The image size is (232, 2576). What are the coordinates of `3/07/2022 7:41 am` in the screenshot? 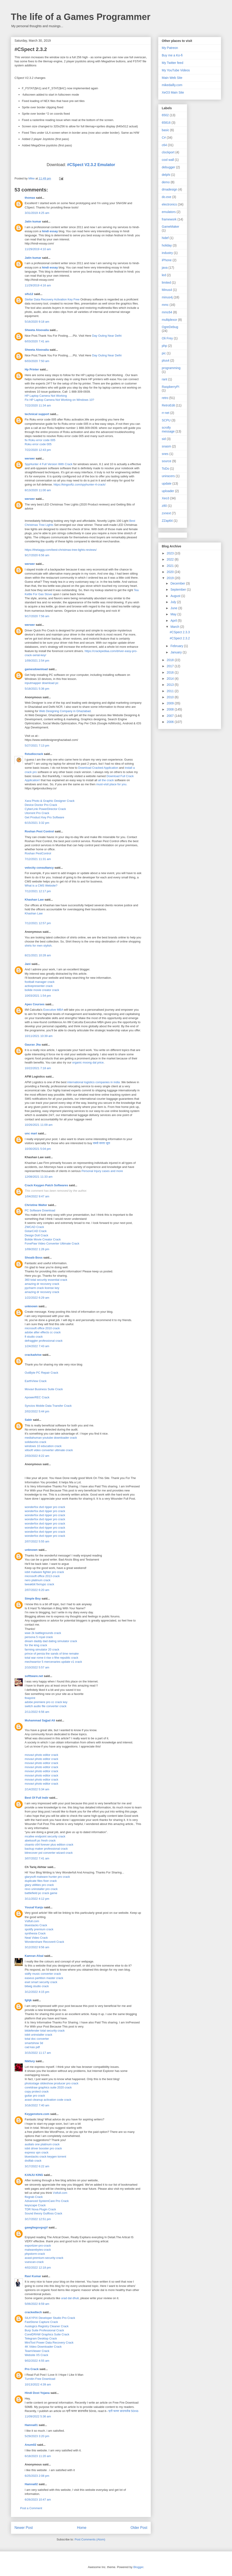 It's located at (37, 1858).